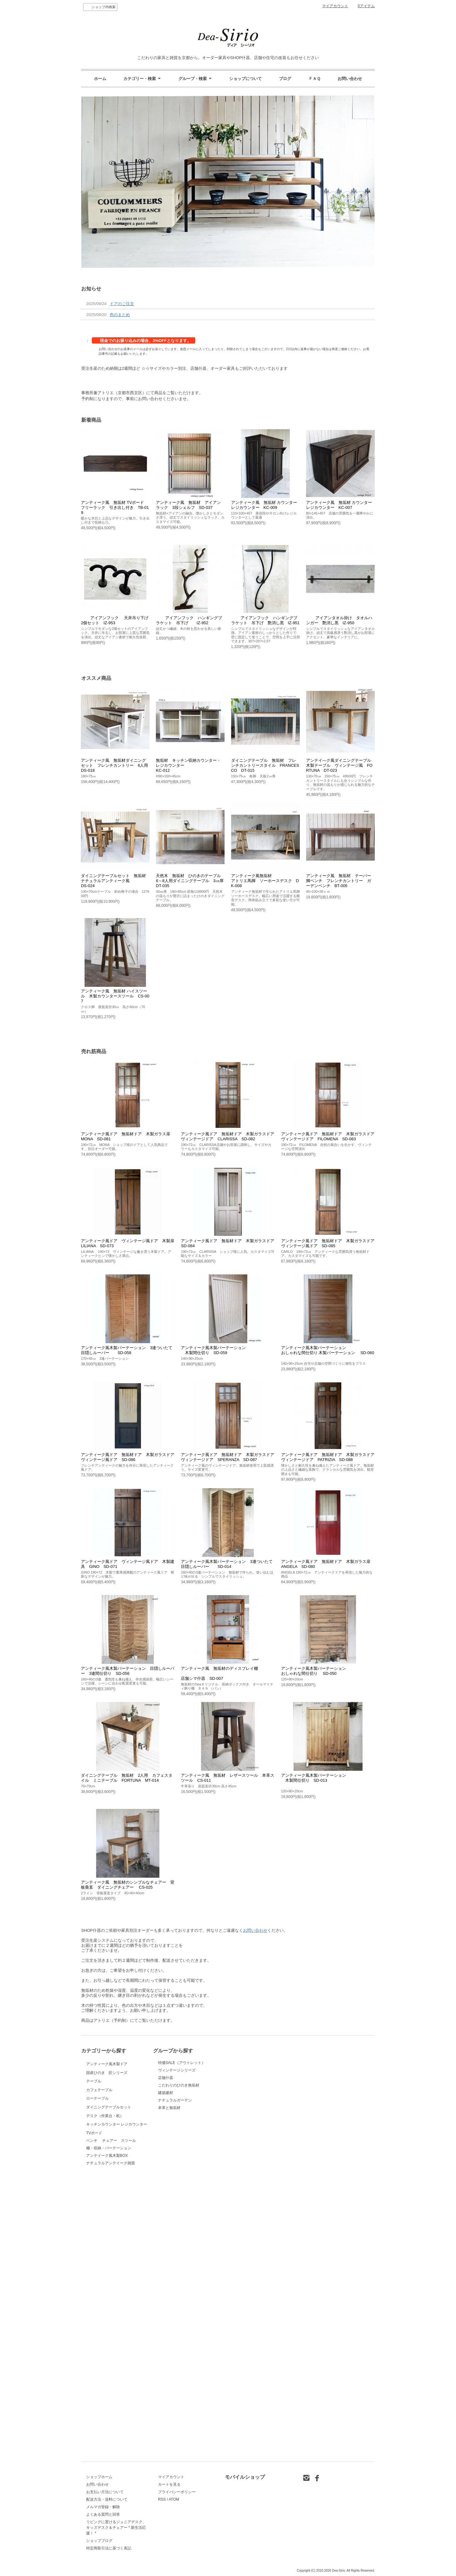 Image resolution: width=456 pixels, height=2576 pixels. Describe the element at coordinates (101, 2198) in the screenshot. I see `カフェテーブル` at that location.